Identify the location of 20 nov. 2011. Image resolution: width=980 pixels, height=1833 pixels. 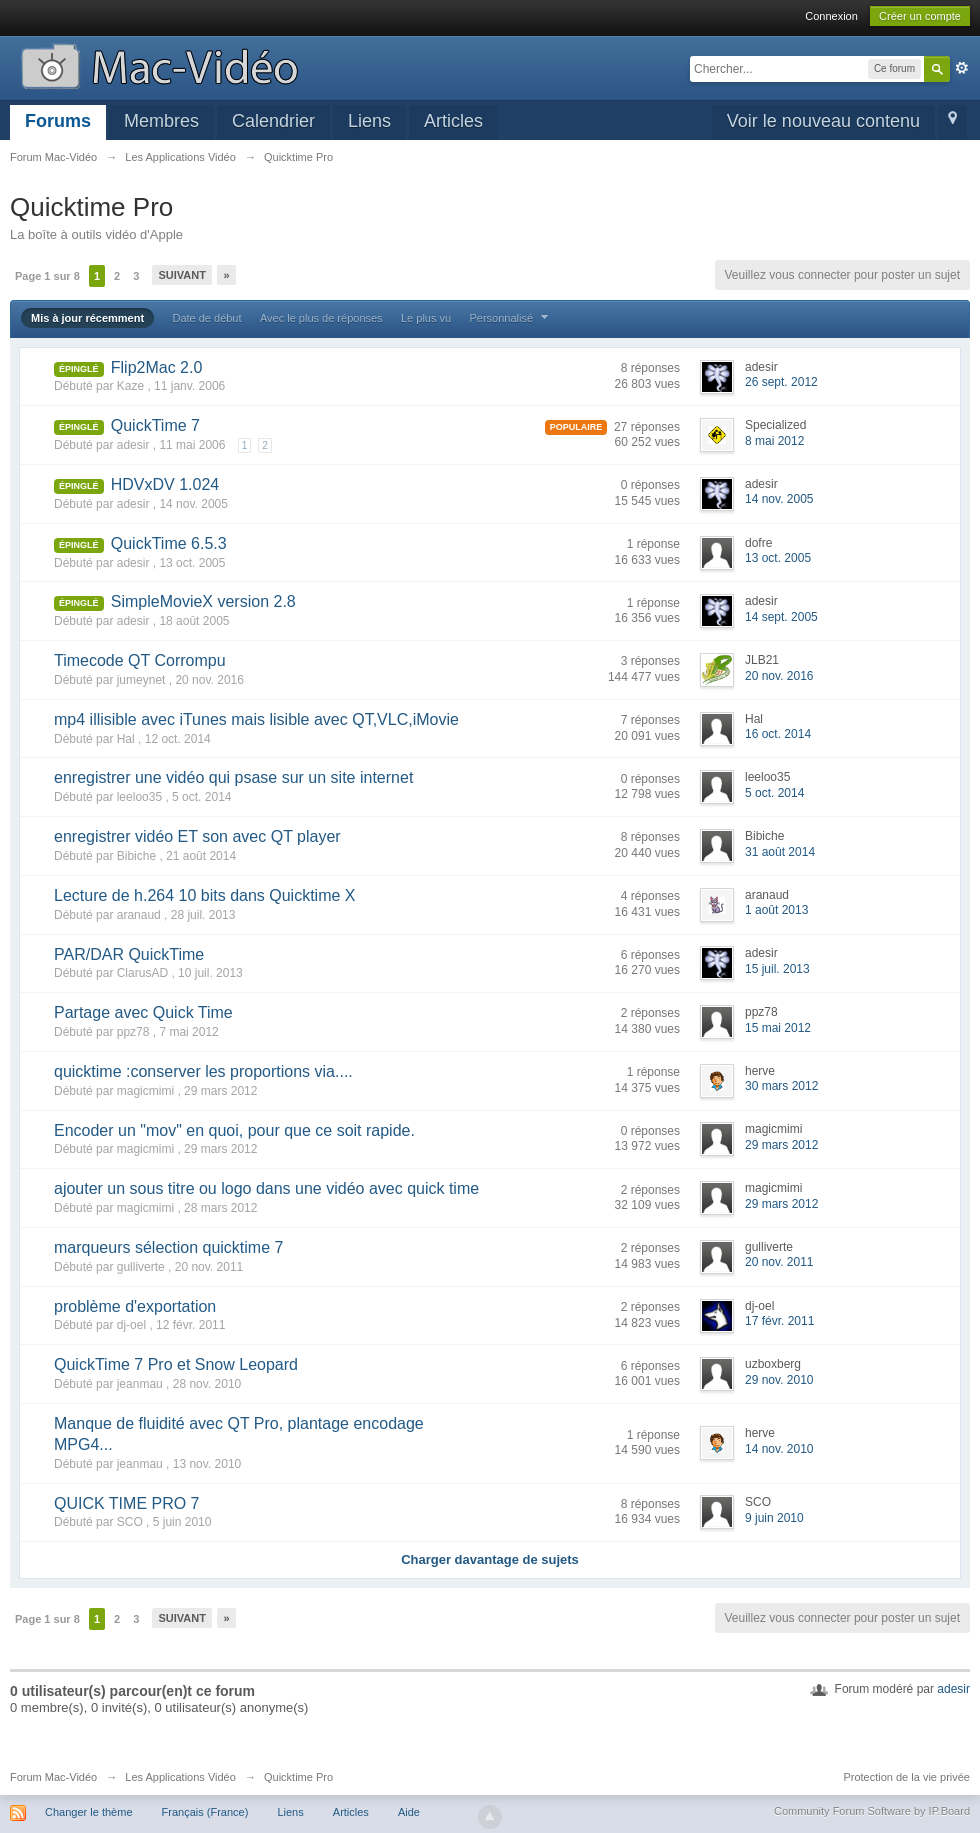
(779, 1262).